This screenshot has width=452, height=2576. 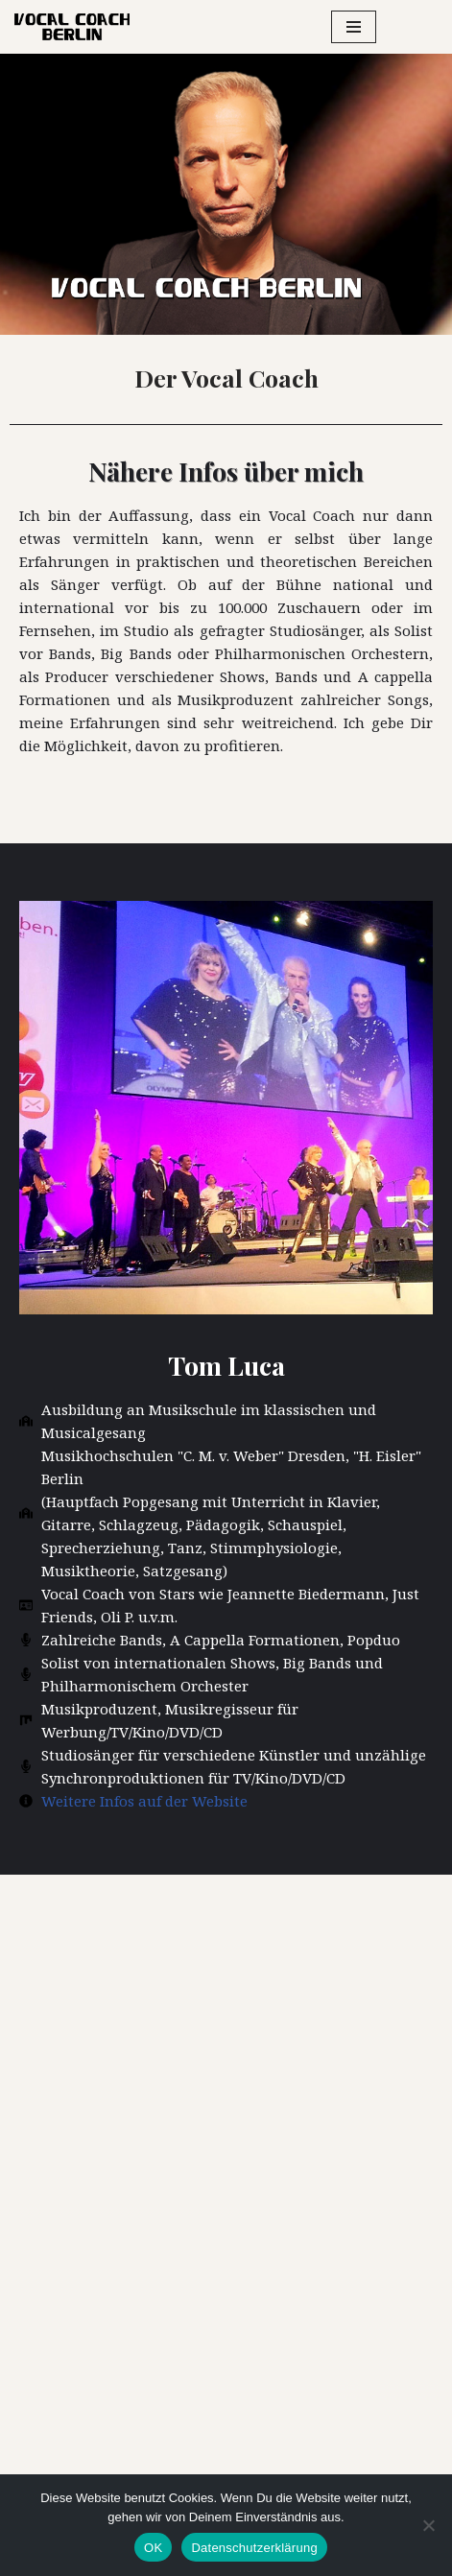 What do you see at coordinates (153, 2548) in the screenshot?
I see `OK` at bounding box center [153, 2548].